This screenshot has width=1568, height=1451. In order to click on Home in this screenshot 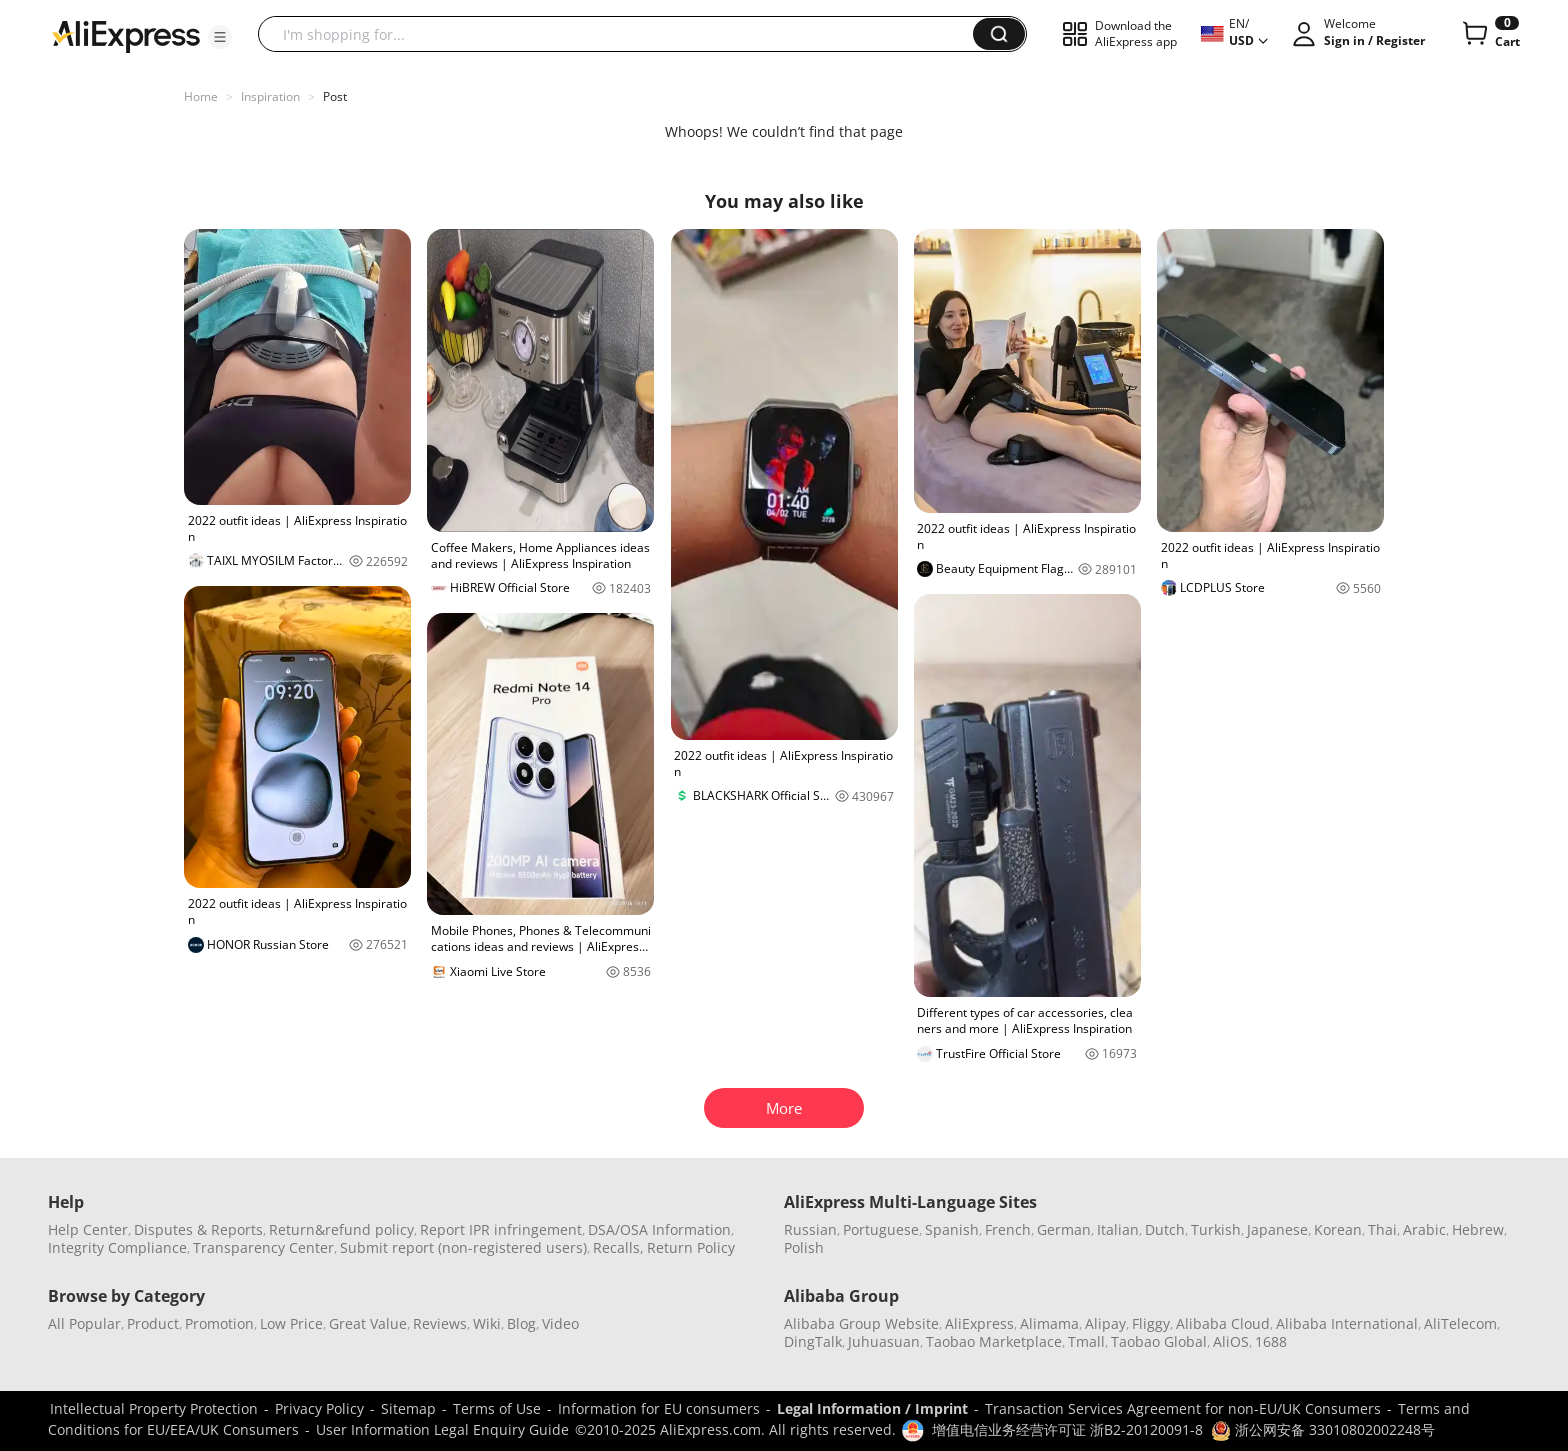, I will do `click(201, 96)`.